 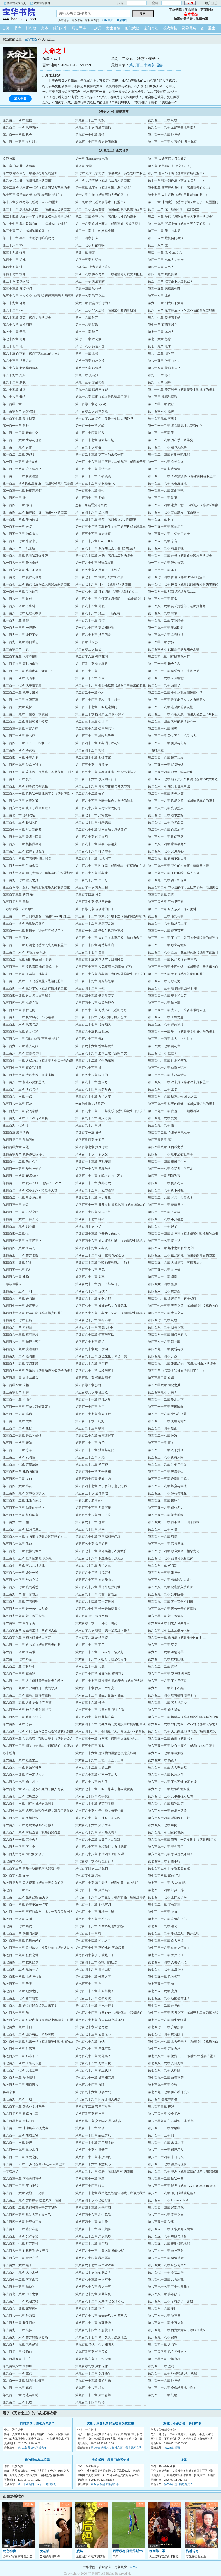 What do you see at coordinates (19, 736) in the screenshot?
I see `第二百三十八章 毒与药` at bounding box center [19, 736].